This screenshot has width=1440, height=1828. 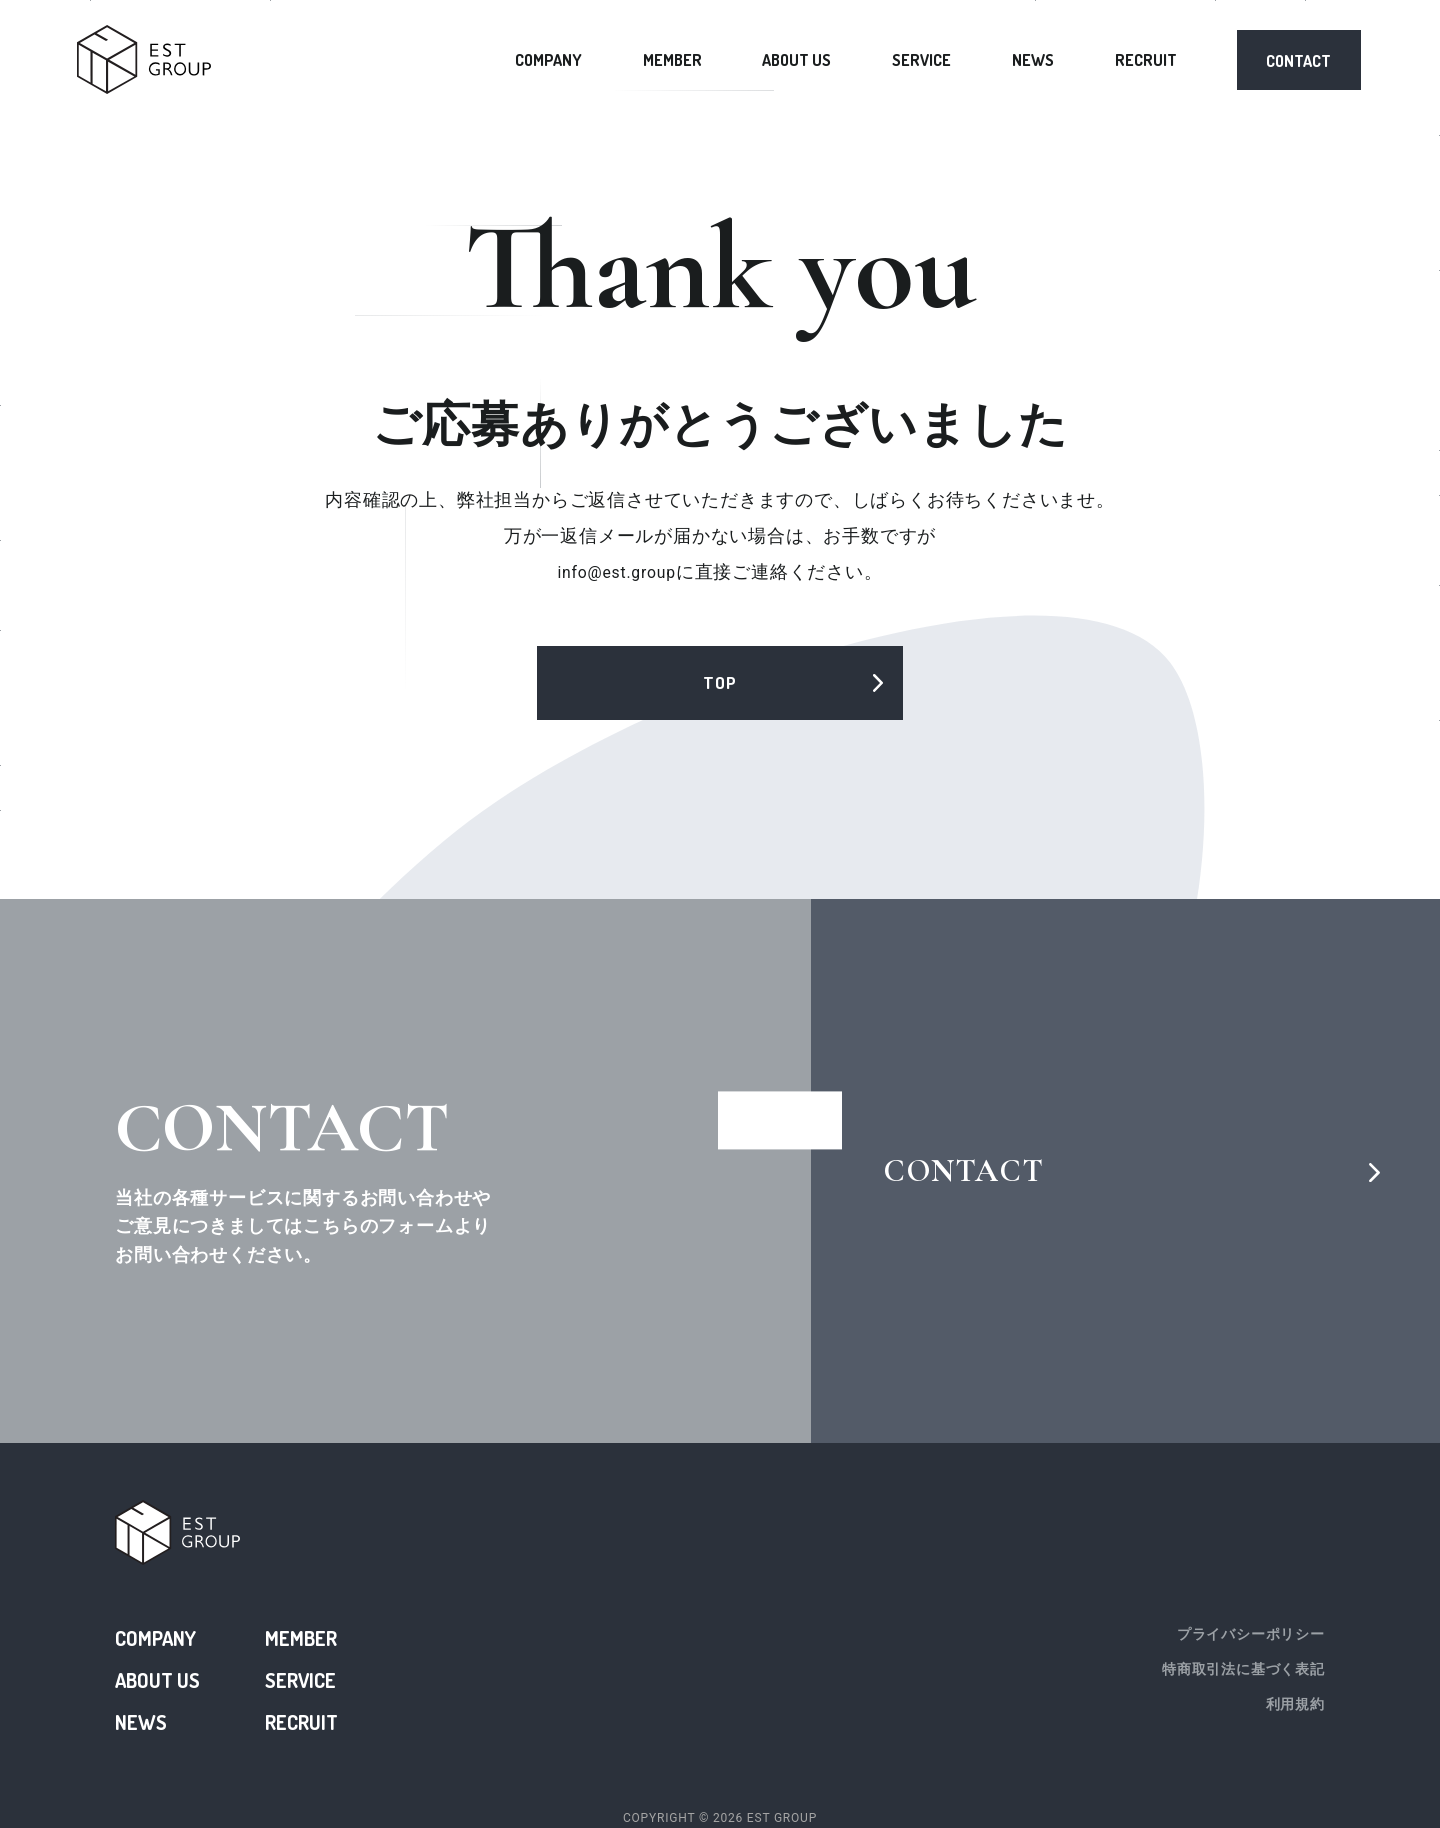 What do you see at coordinates (1251, 1640) in the screenshot?
I see `プライバシーポリシー` at bounding box center [1251, 1640].